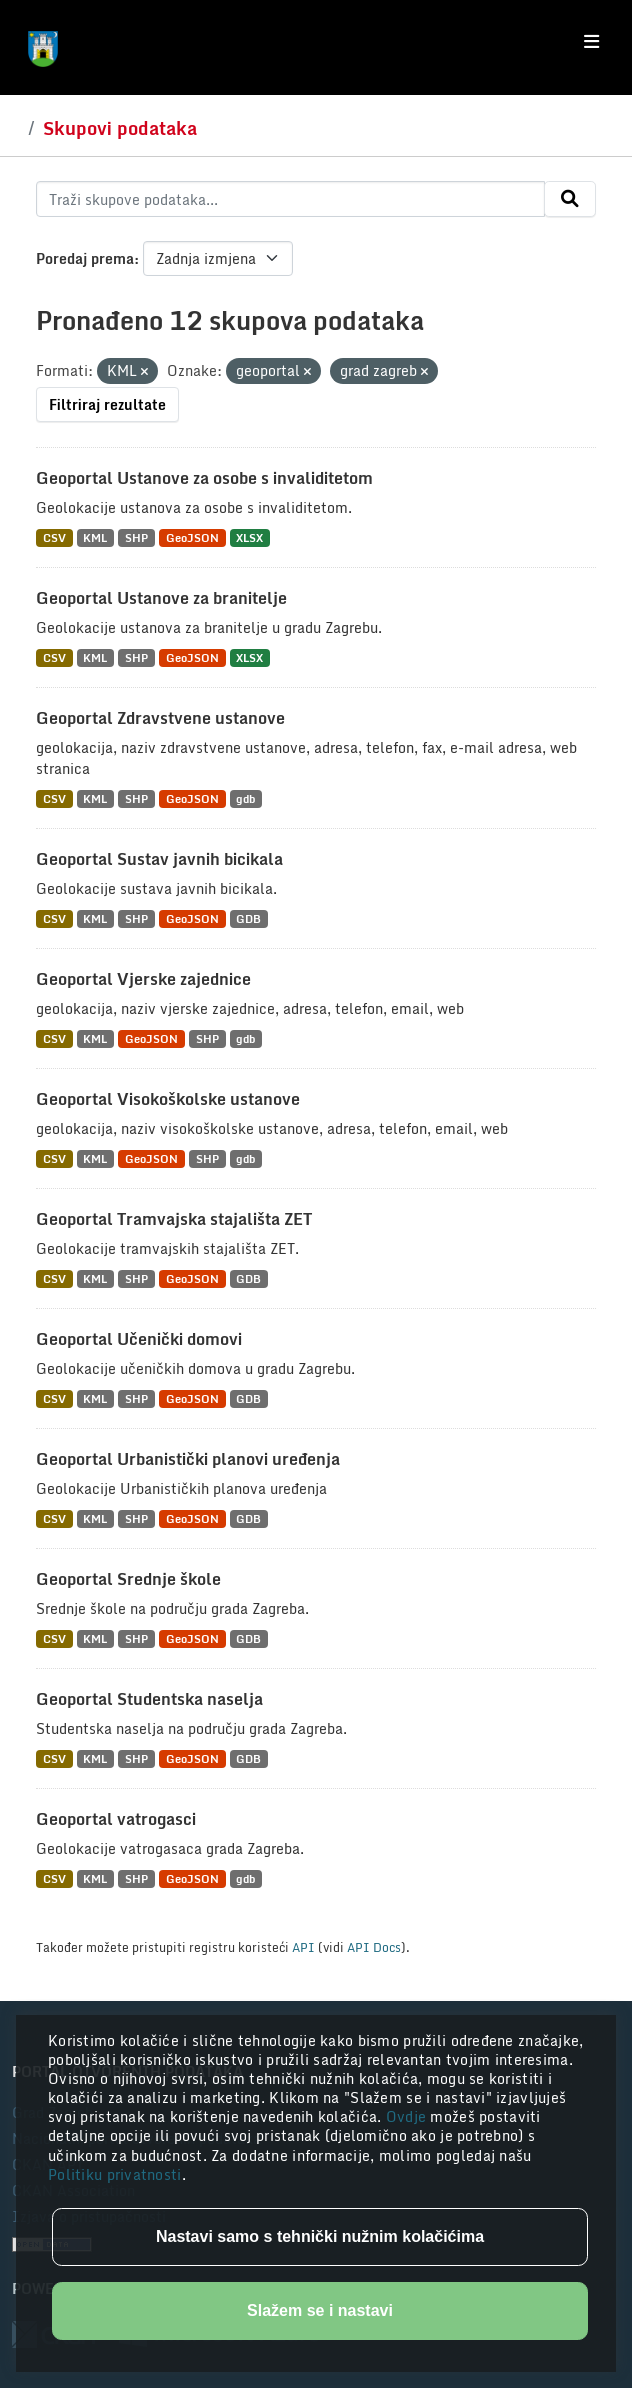  What do you see at coordinates (204, 478) in the screenshot?
I see `Geoportal Ustanove za osobe s invaliditetom` at bounding box center [204, 478].